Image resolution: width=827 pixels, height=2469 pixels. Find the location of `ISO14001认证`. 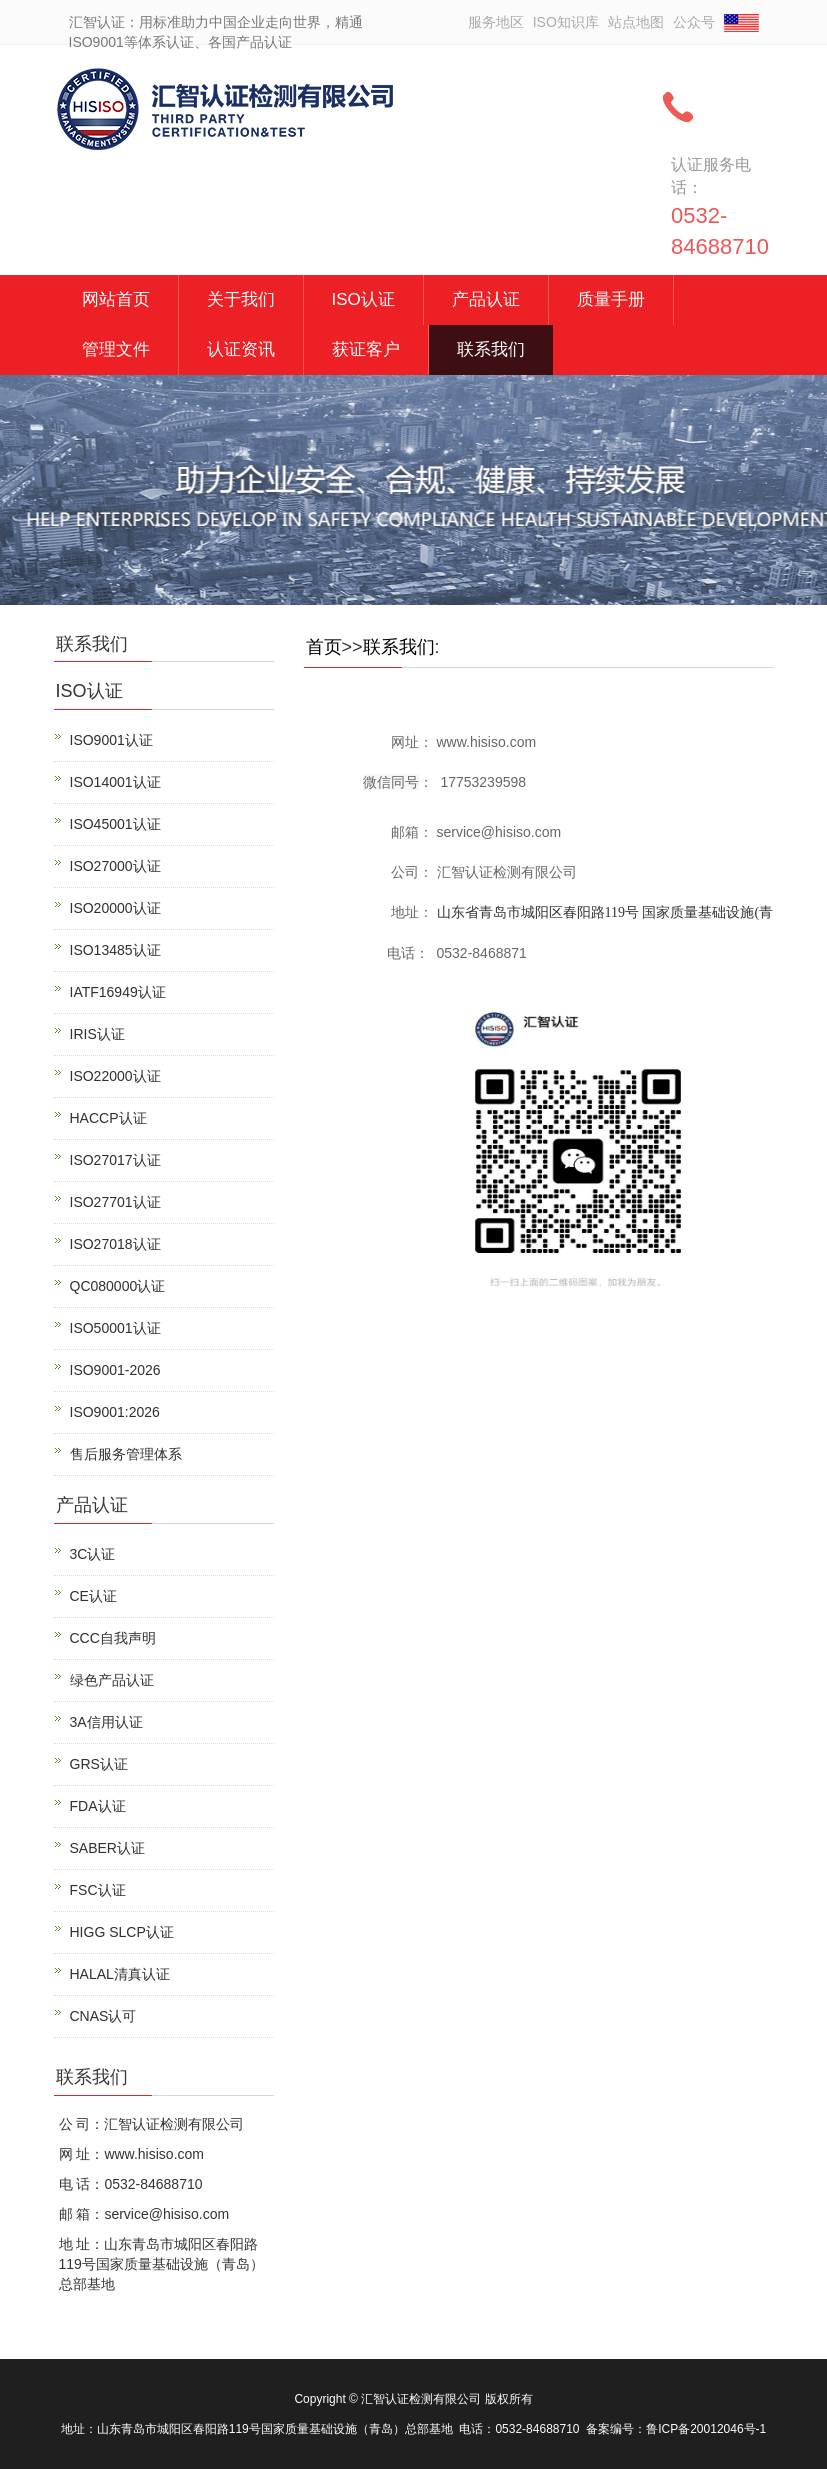

ISO14001认证 is located at coordinates (115, 782).